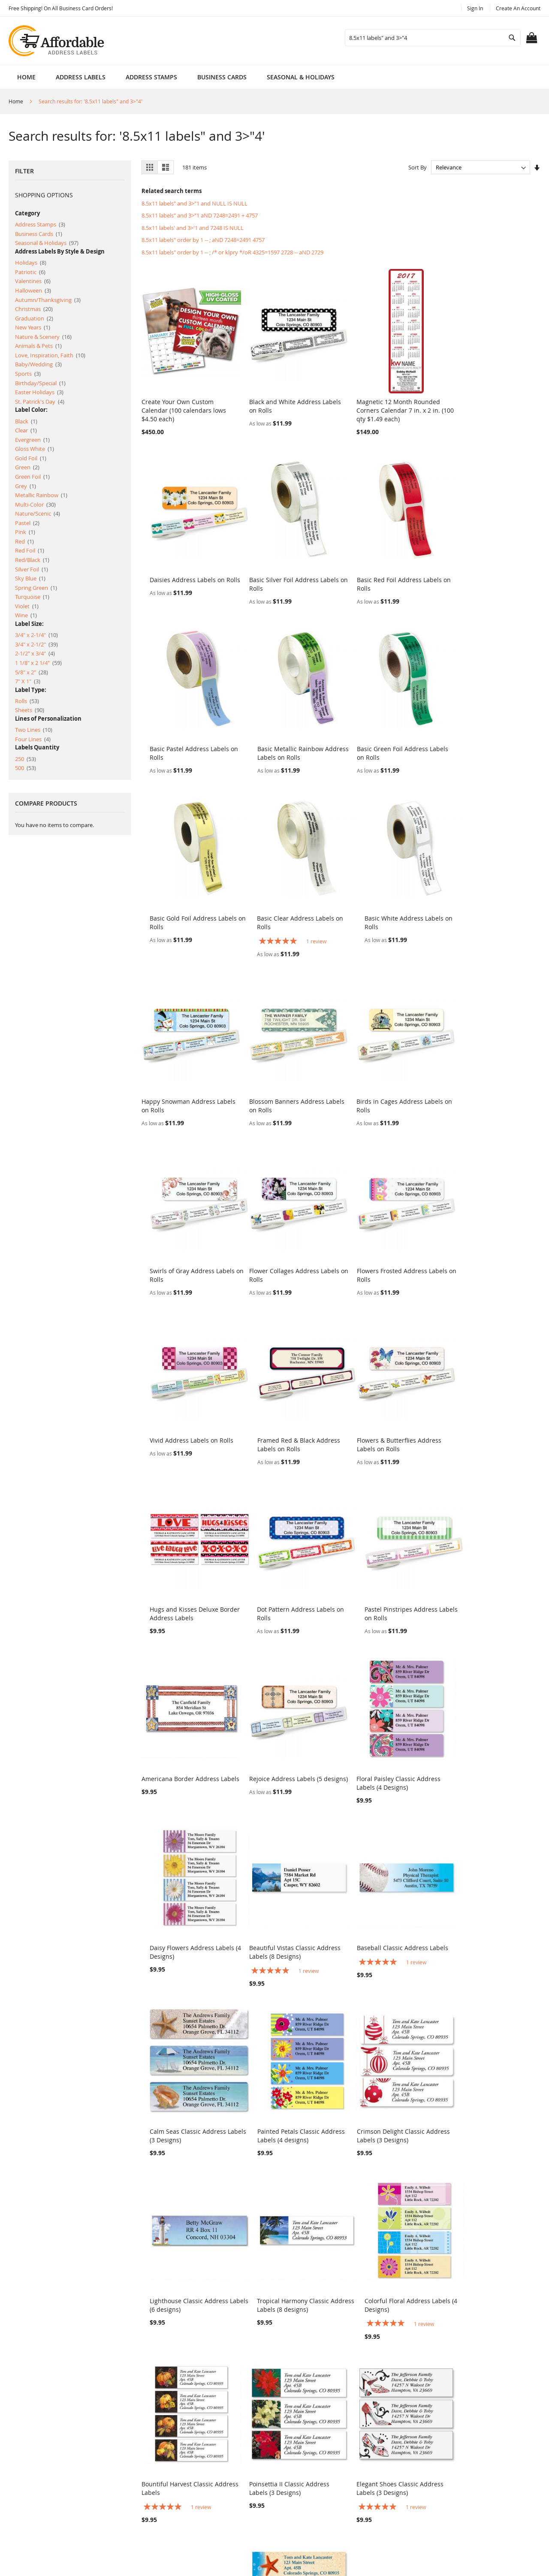  I want to click on Floral Paisley Classic Address Labels (4 Designs), so click(387, 1391).